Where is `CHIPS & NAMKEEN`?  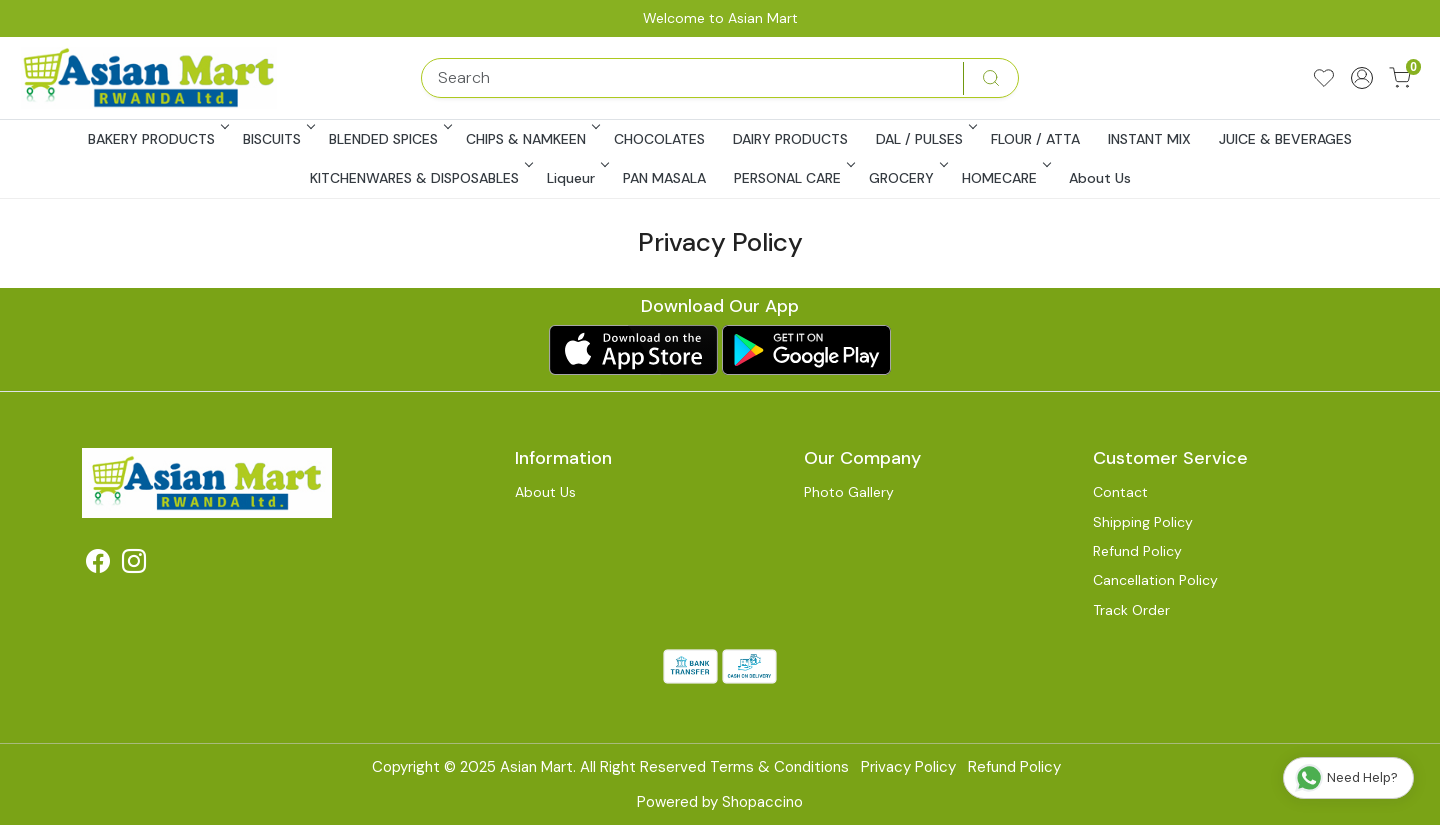
CHIPS & NAMKEEN is located at coordinates (531, 139).